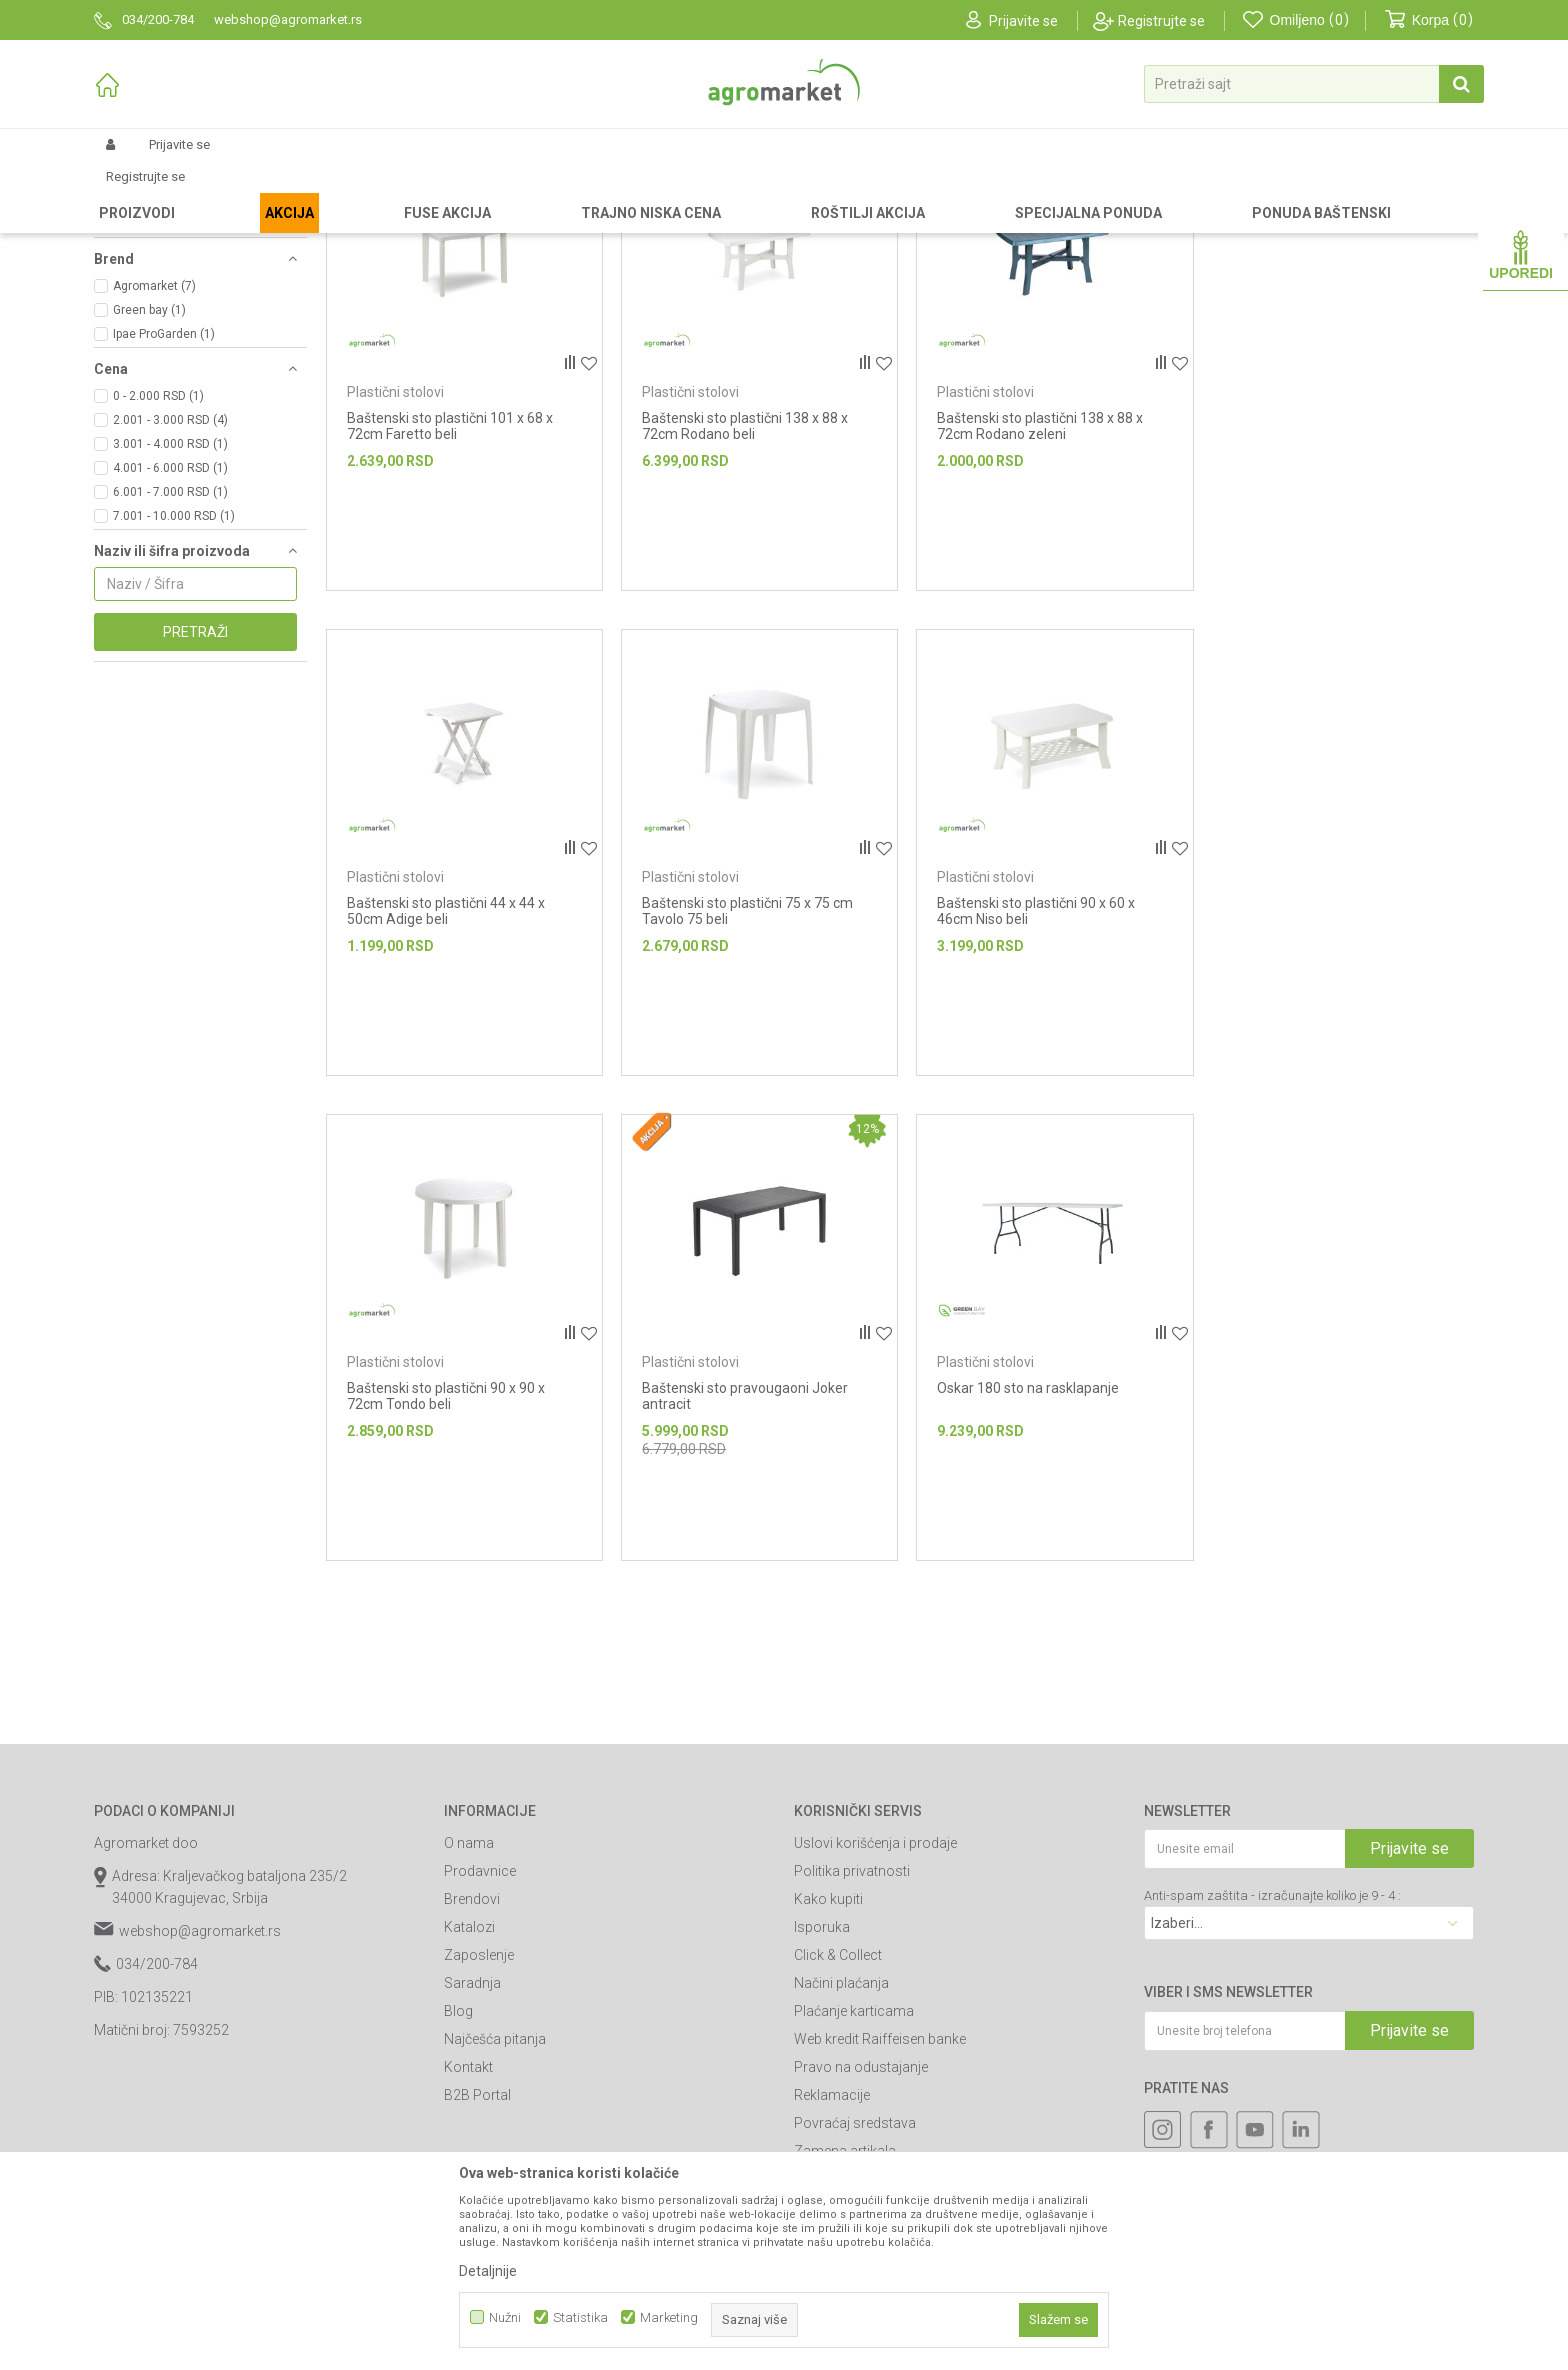 The image size is (1568, 2370). Describe the element at coordinates (146, 321) in the screenshot. I see `Plastični stolovi` at that location.